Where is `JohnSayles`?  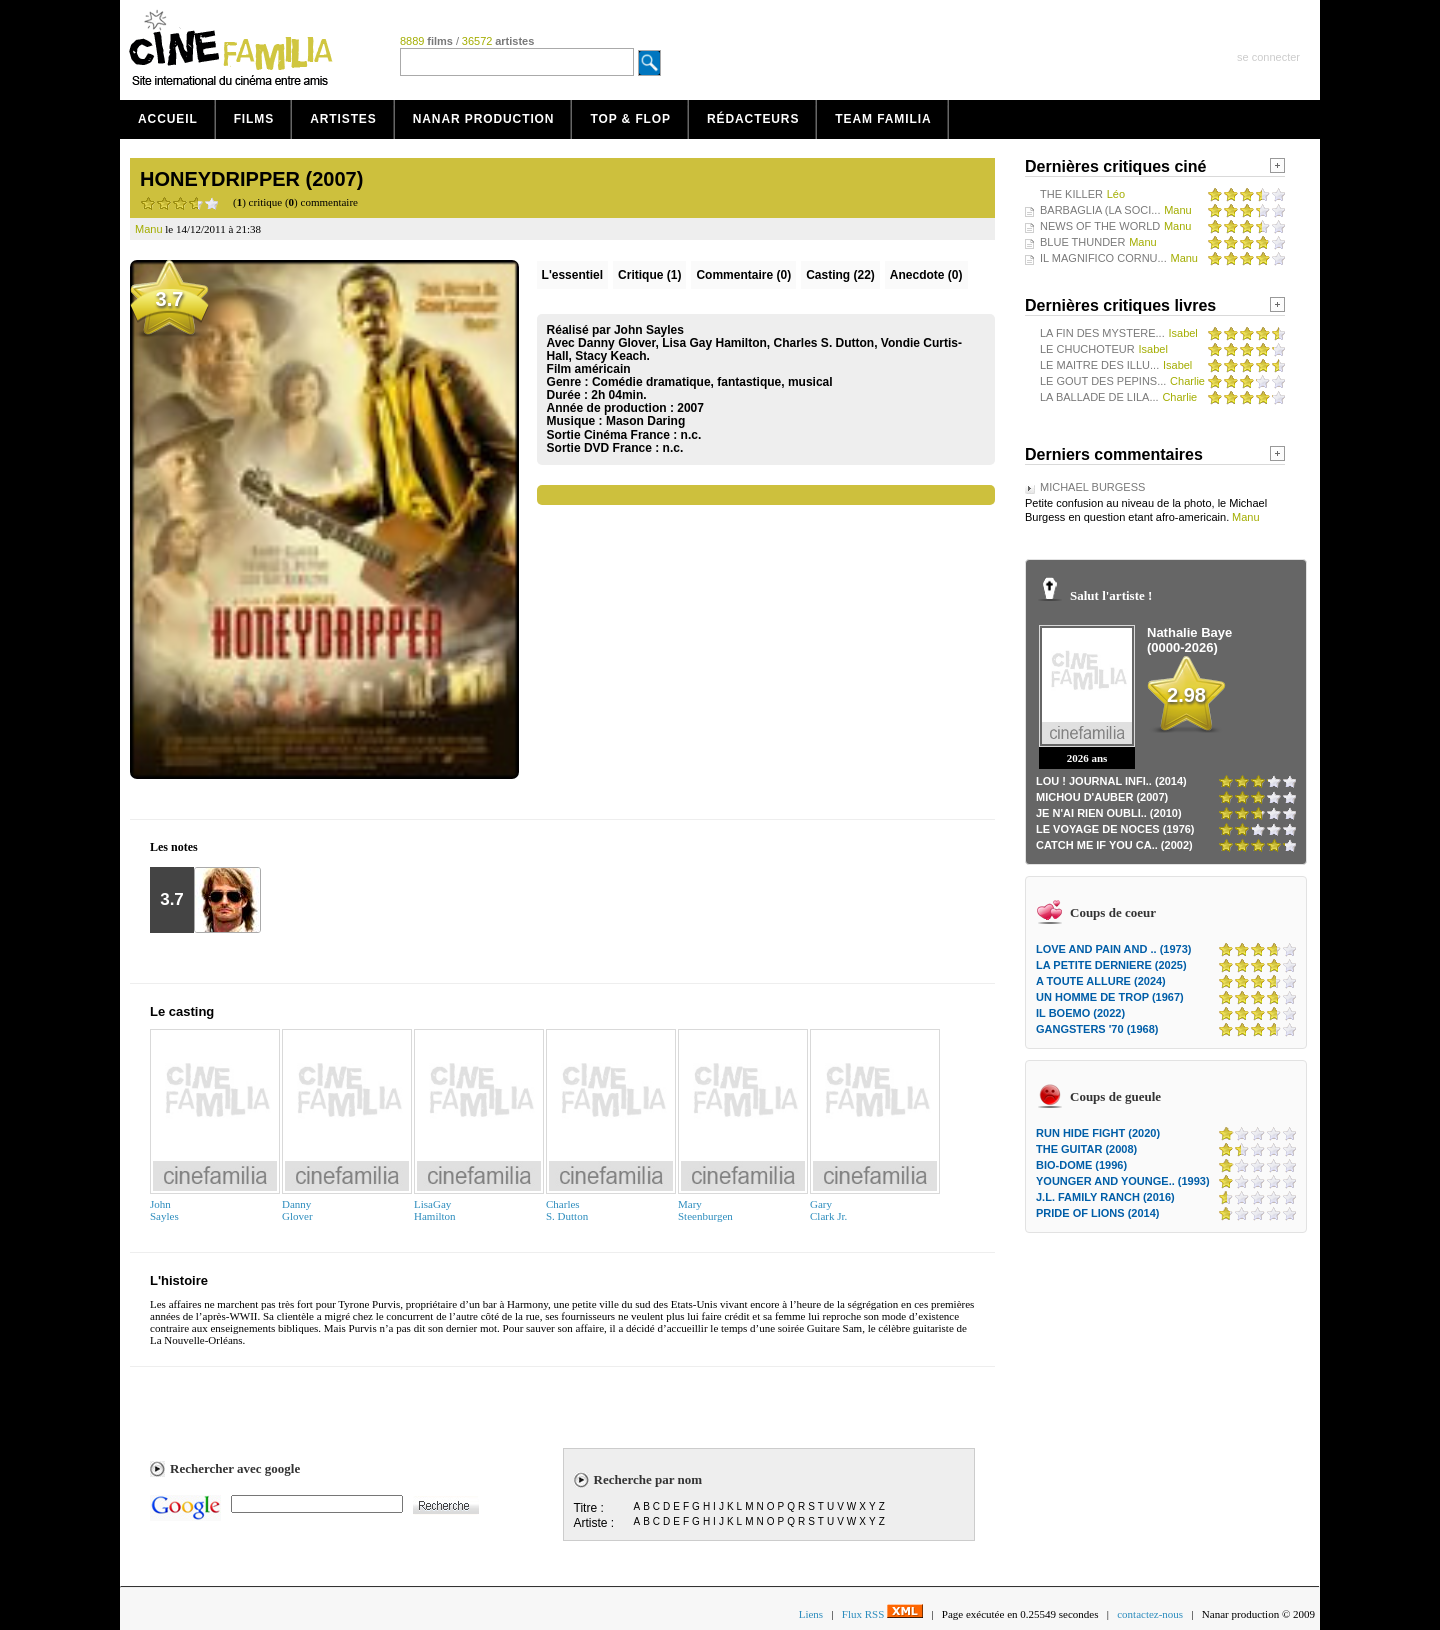 JohnSayles is located at coordinates (164, 1210).